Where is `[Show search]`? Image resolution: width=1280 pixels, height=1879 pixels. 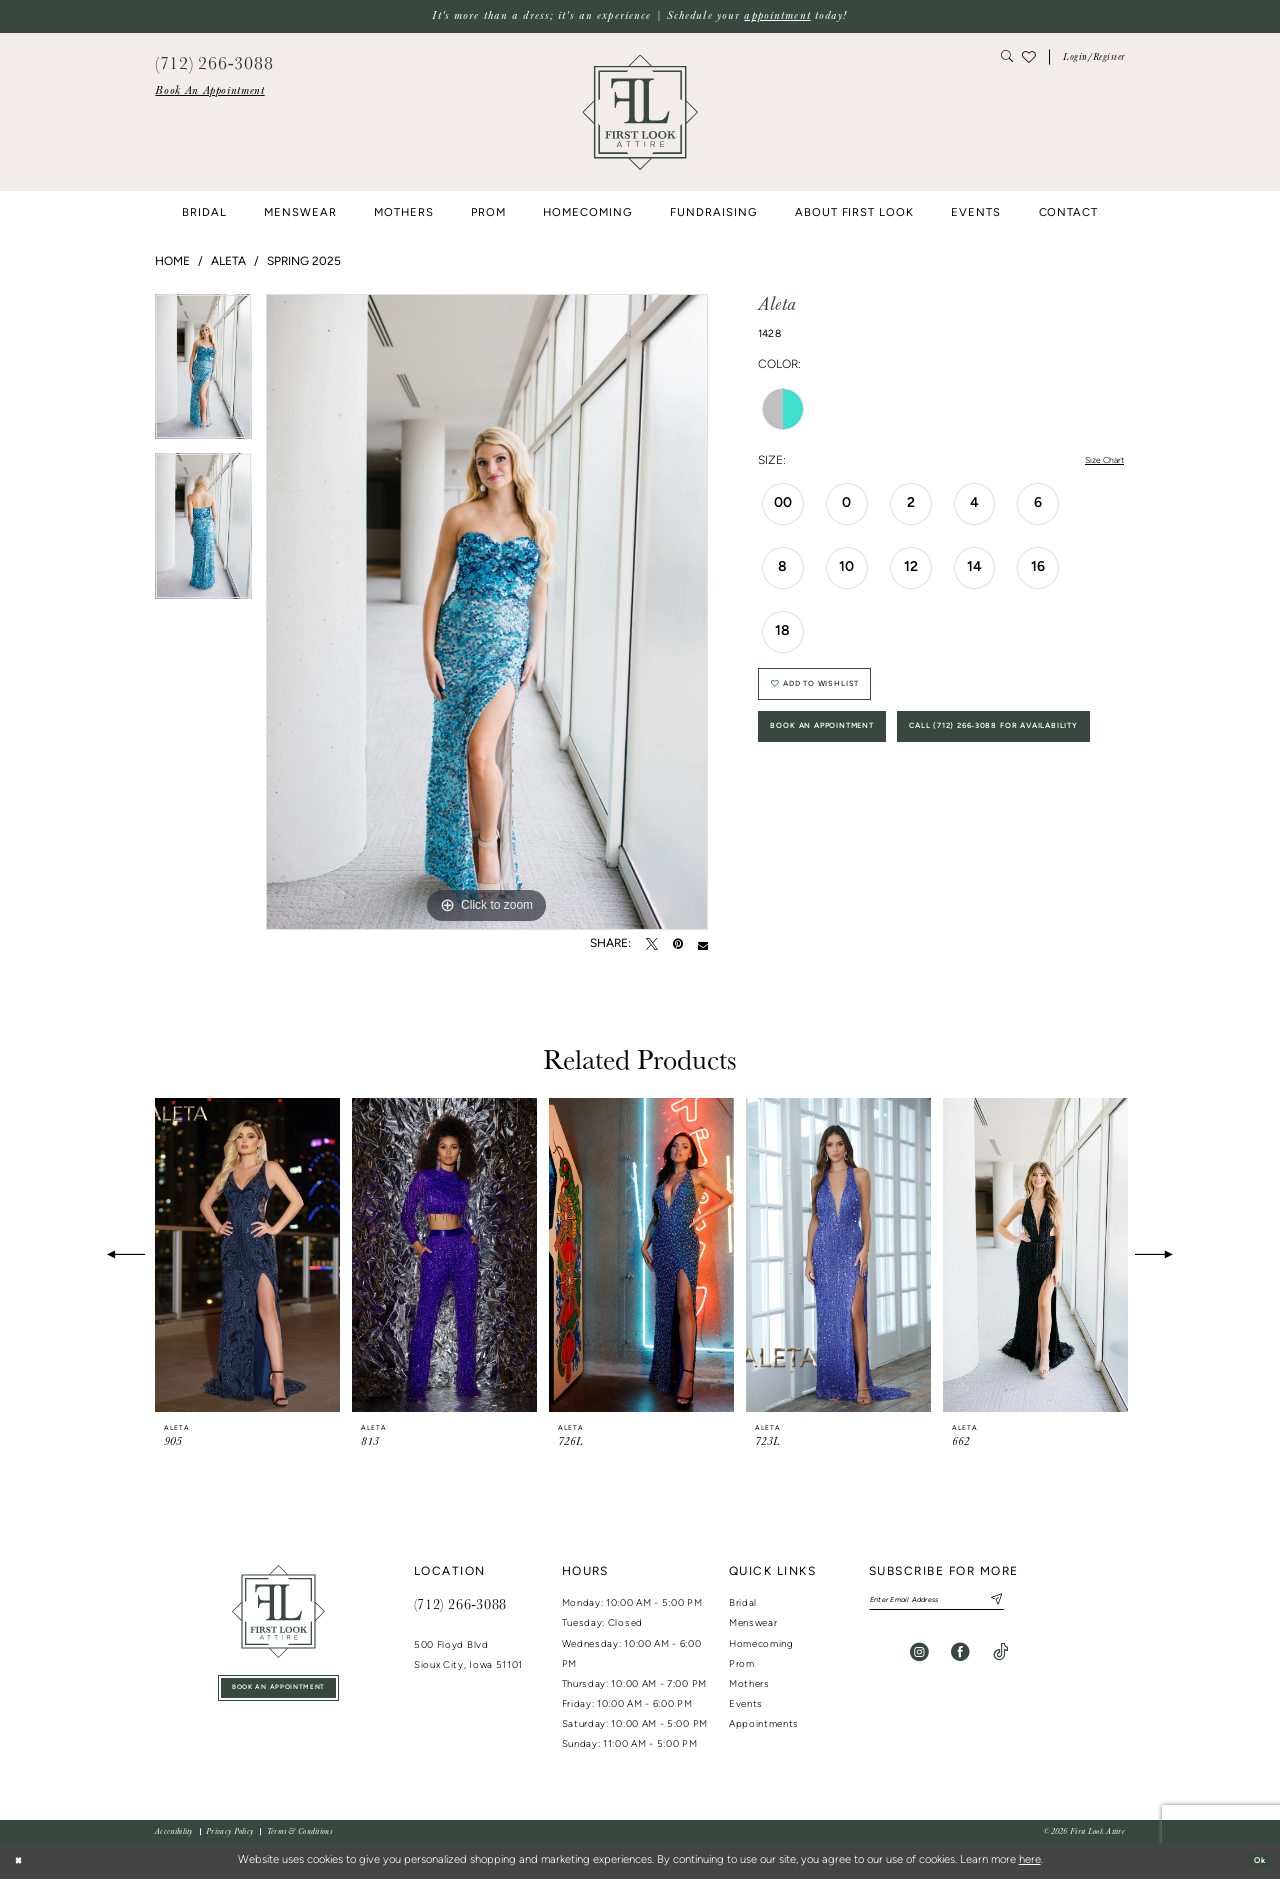 [Show search] is located at coordinates (1007, 57).